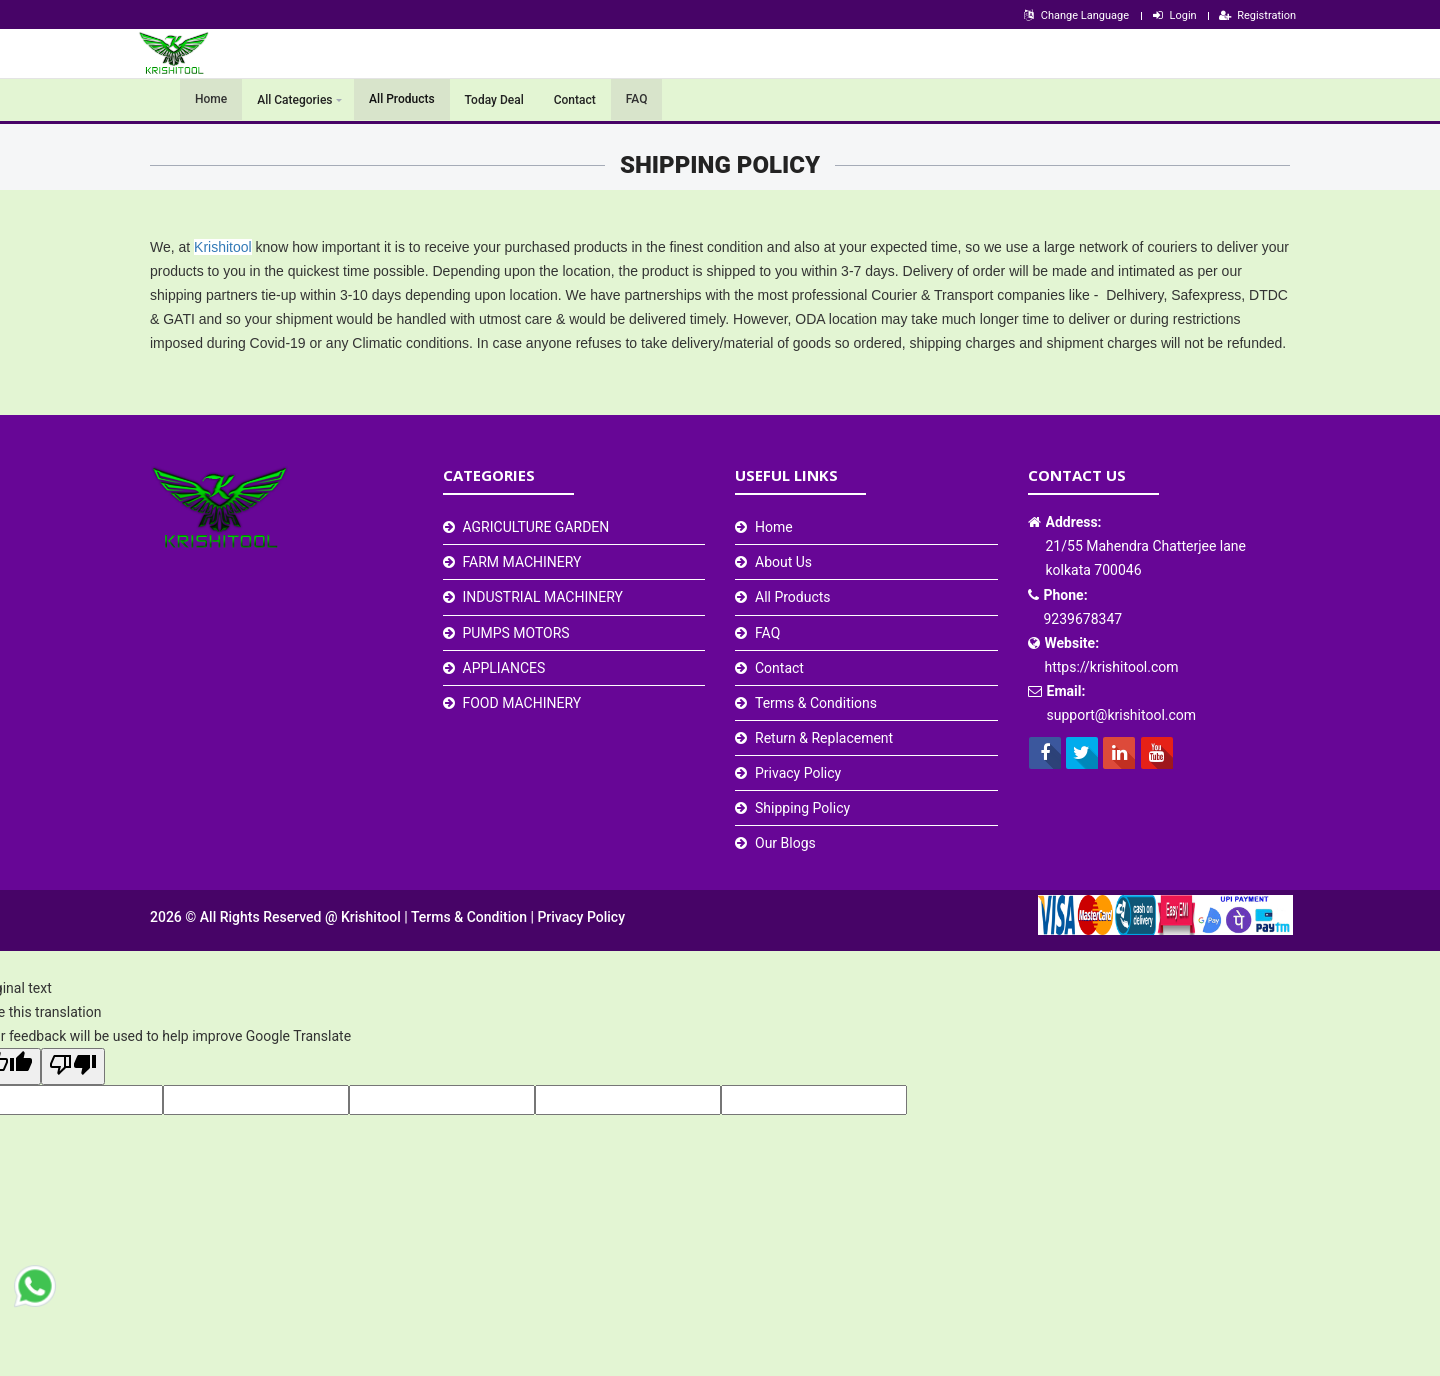  I want to click on Privacy Policy, so click(798, 773).